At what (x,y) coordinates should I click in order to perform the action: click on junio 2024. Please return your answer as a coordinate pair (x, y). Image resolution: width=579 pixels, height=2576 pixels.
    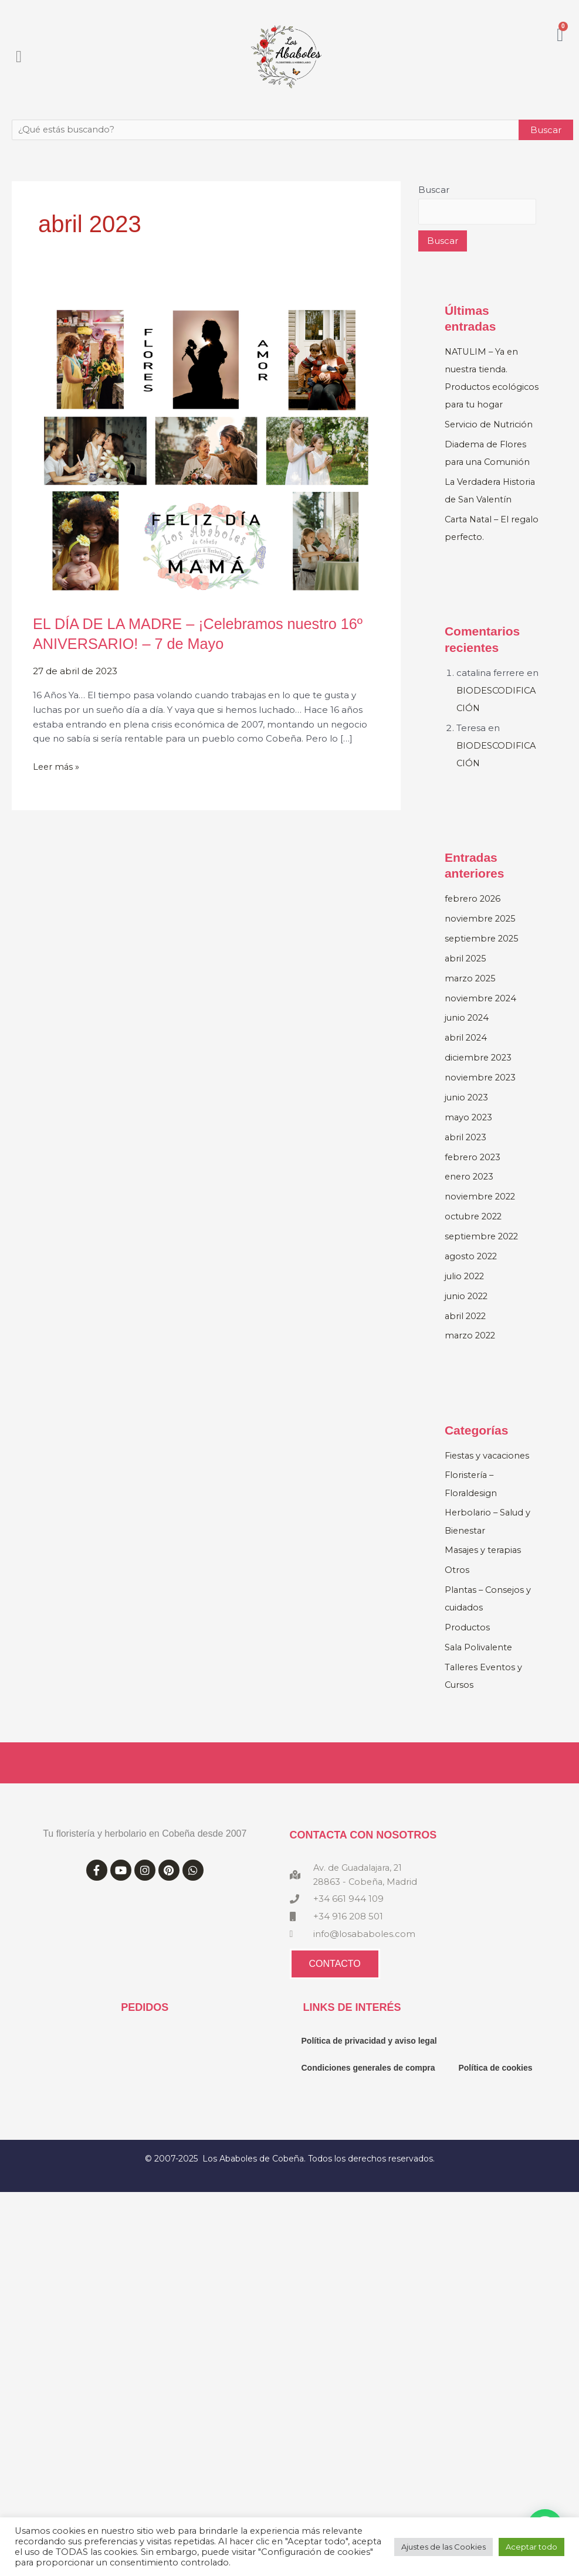
    Looking at the image, I should click on (467, 1034).